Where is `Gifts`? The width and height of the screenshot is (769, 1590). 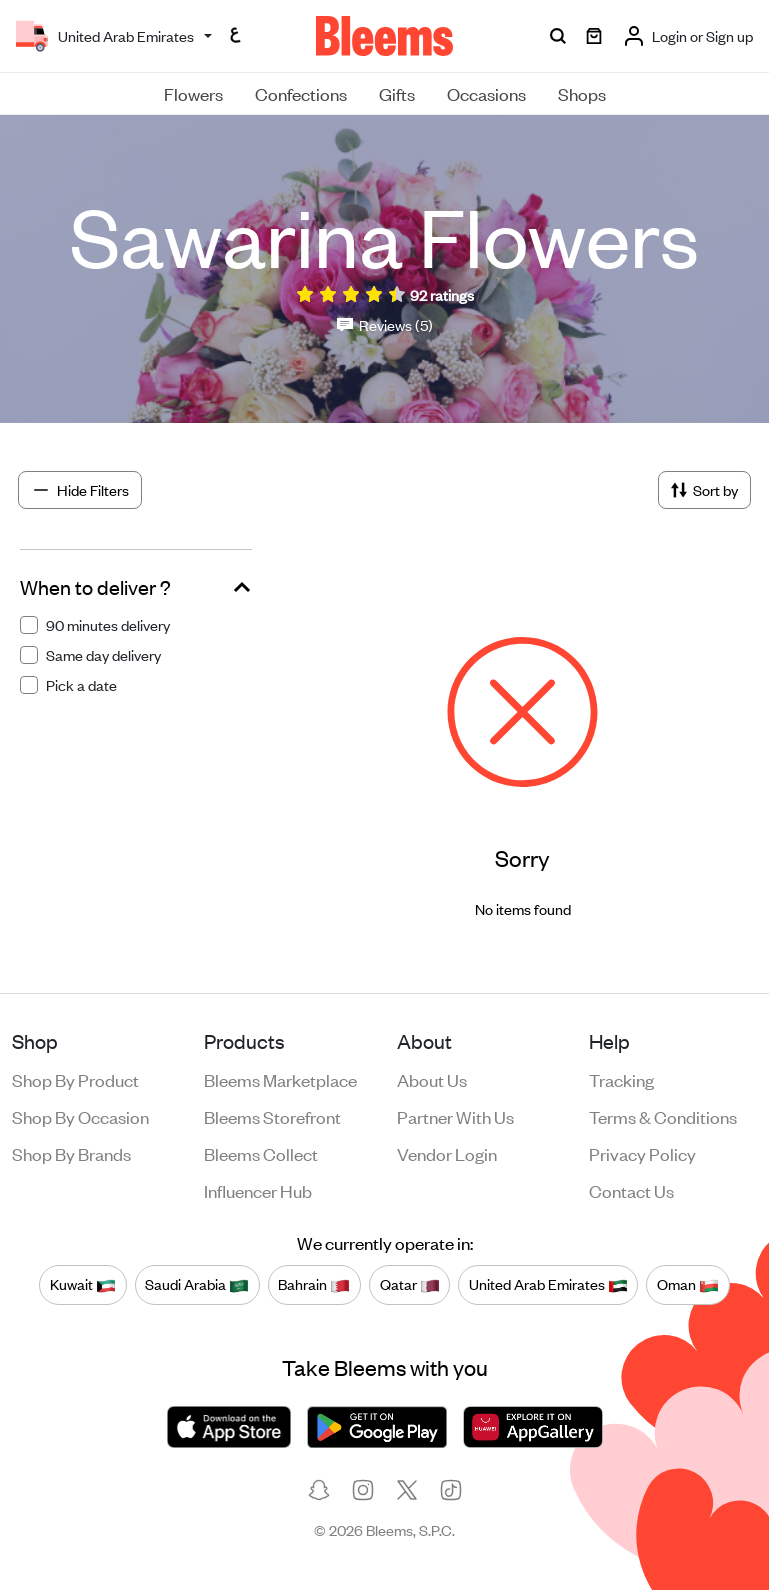
Gifts is located at coordinates (397, 93).